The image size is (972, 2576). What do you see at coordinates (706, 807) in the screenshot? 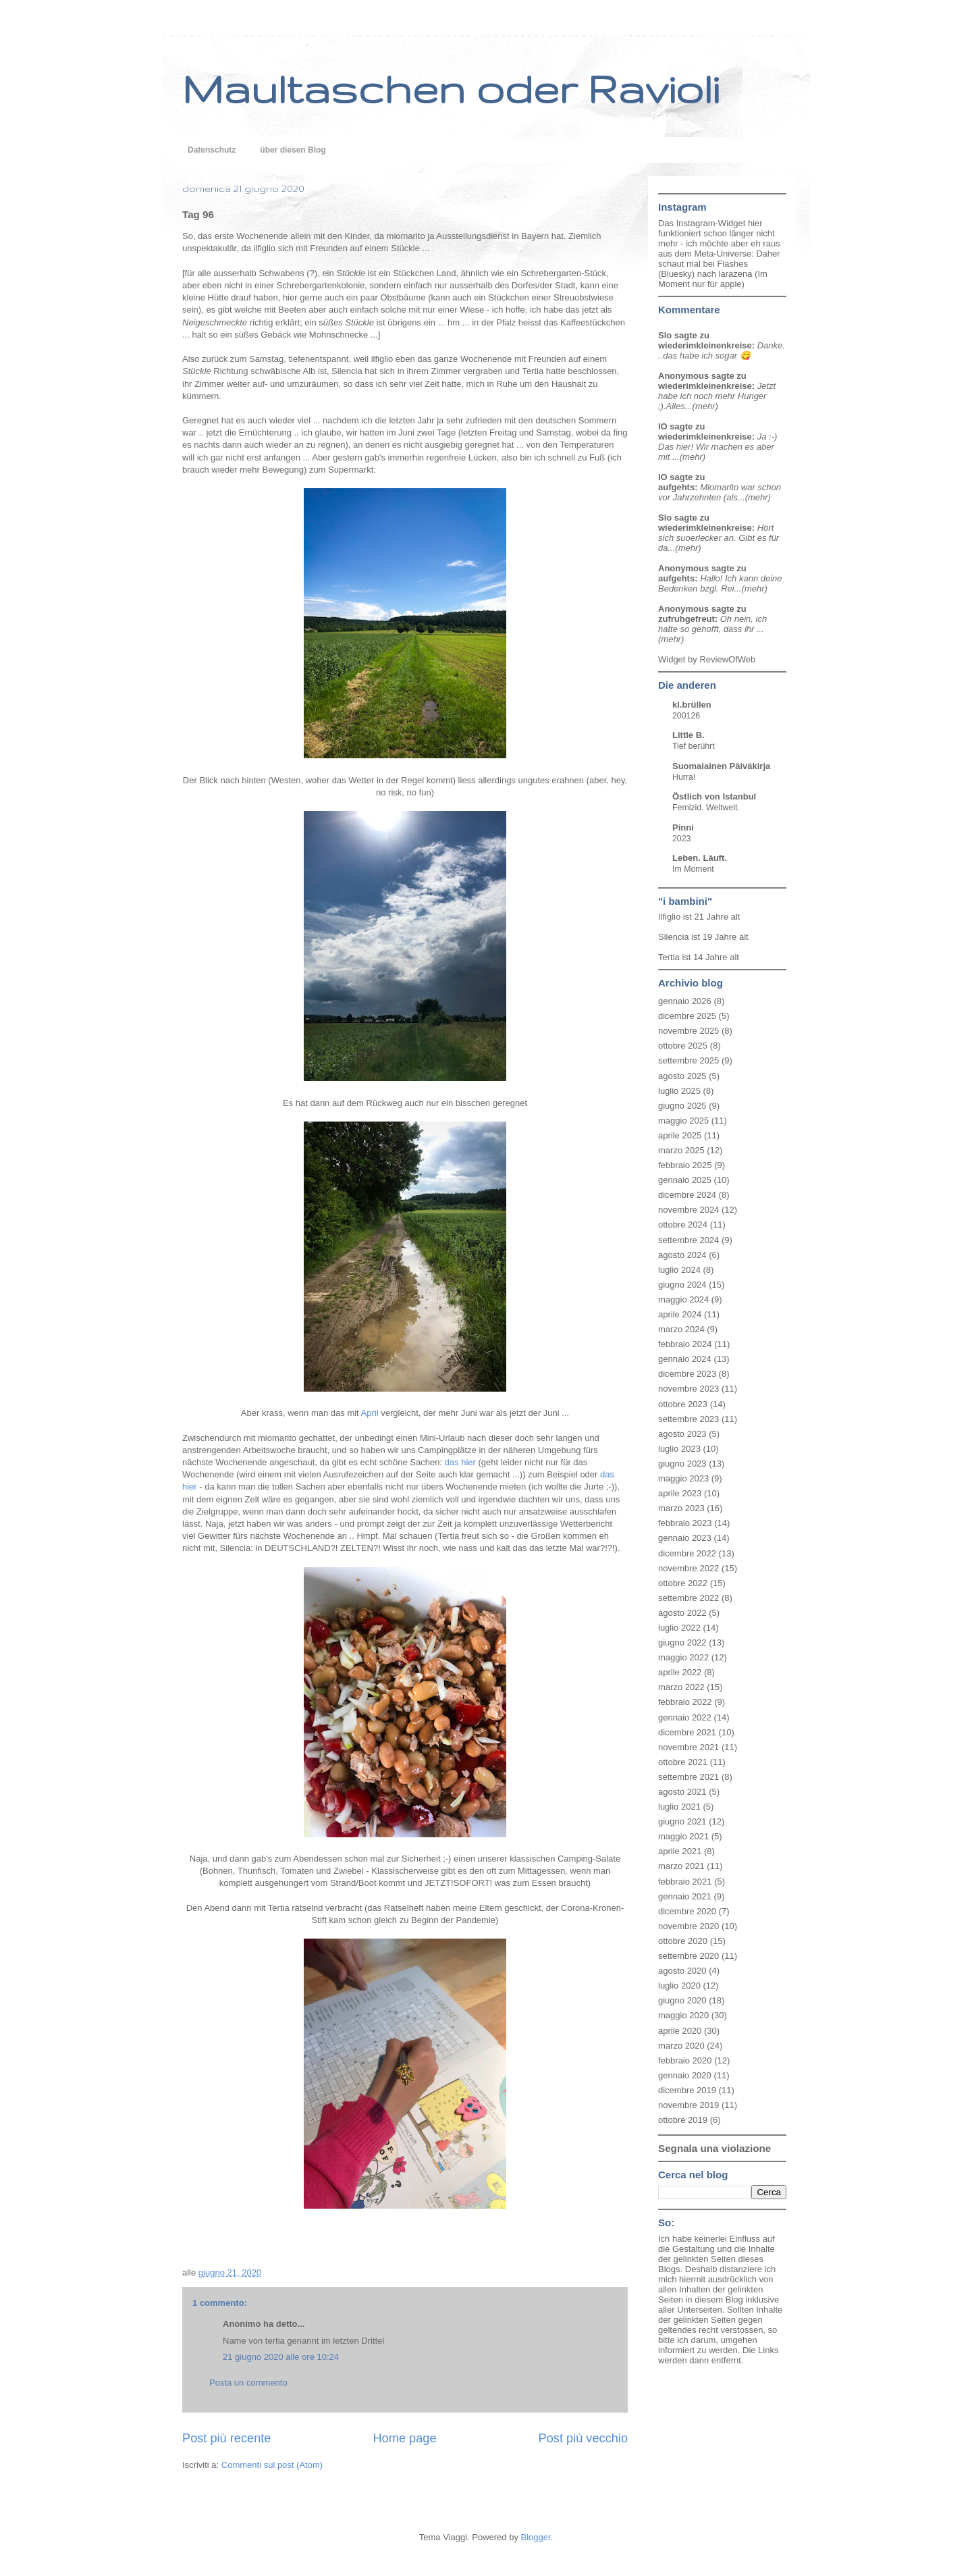
I see `Femizid. Weltweit.` at bounding box center [706, 807].